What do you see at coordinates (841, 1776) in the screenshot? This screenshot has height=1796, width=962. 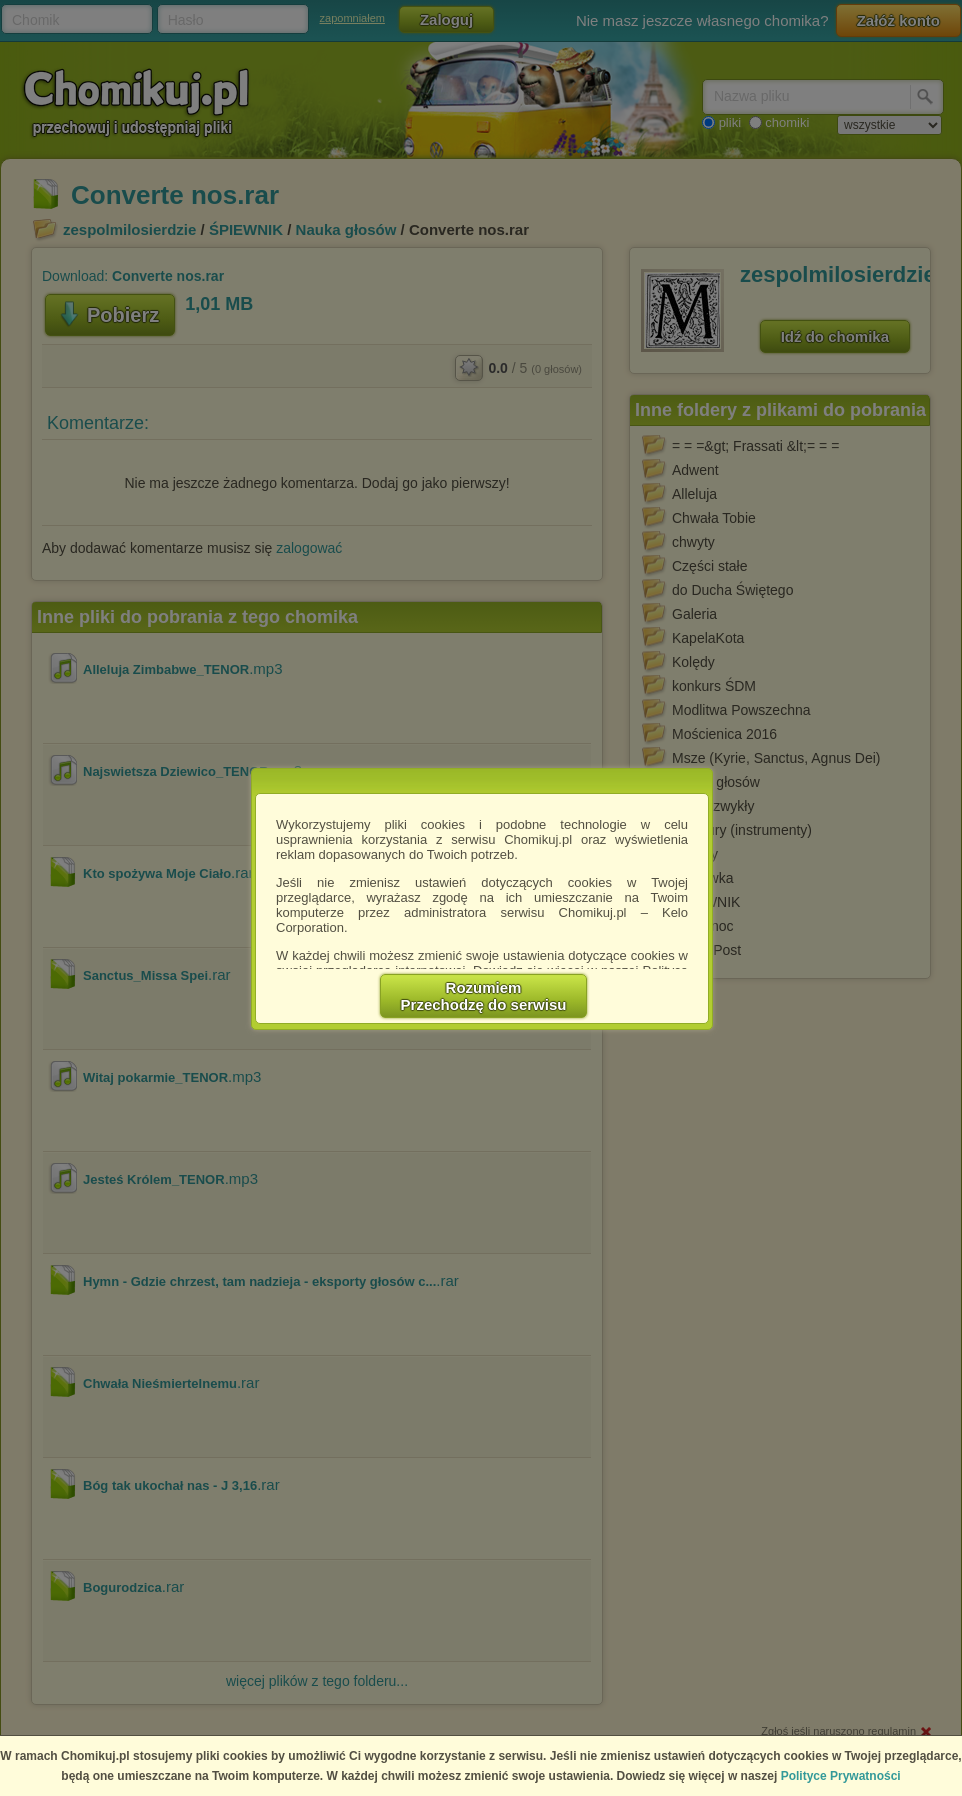 I see `Polityce Prywatności` at bounding box center [841, 1776].